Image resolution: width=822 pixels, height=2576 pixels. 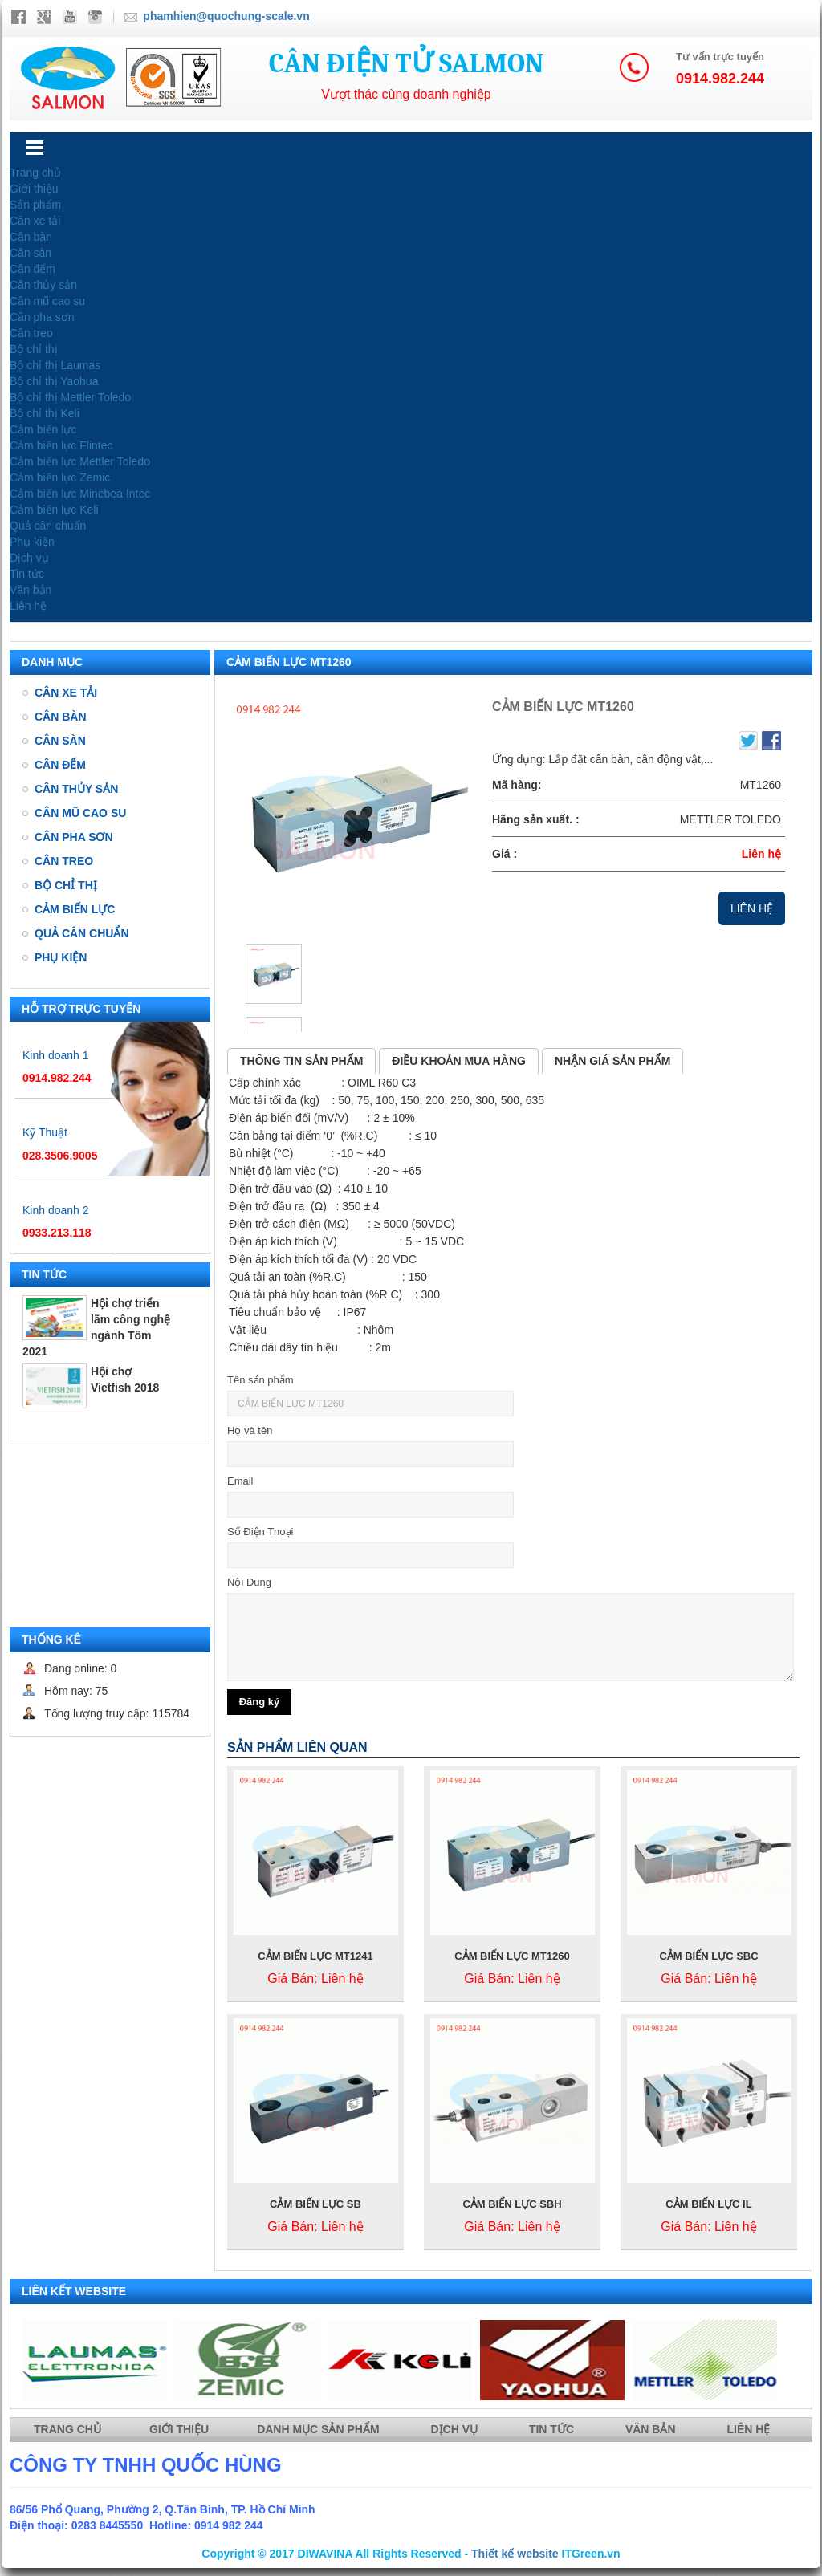 What do you see at coordinates (260, 1380) in the screenshot?
I see `Tên sản phẩm` at bounding box center [260, 1380].